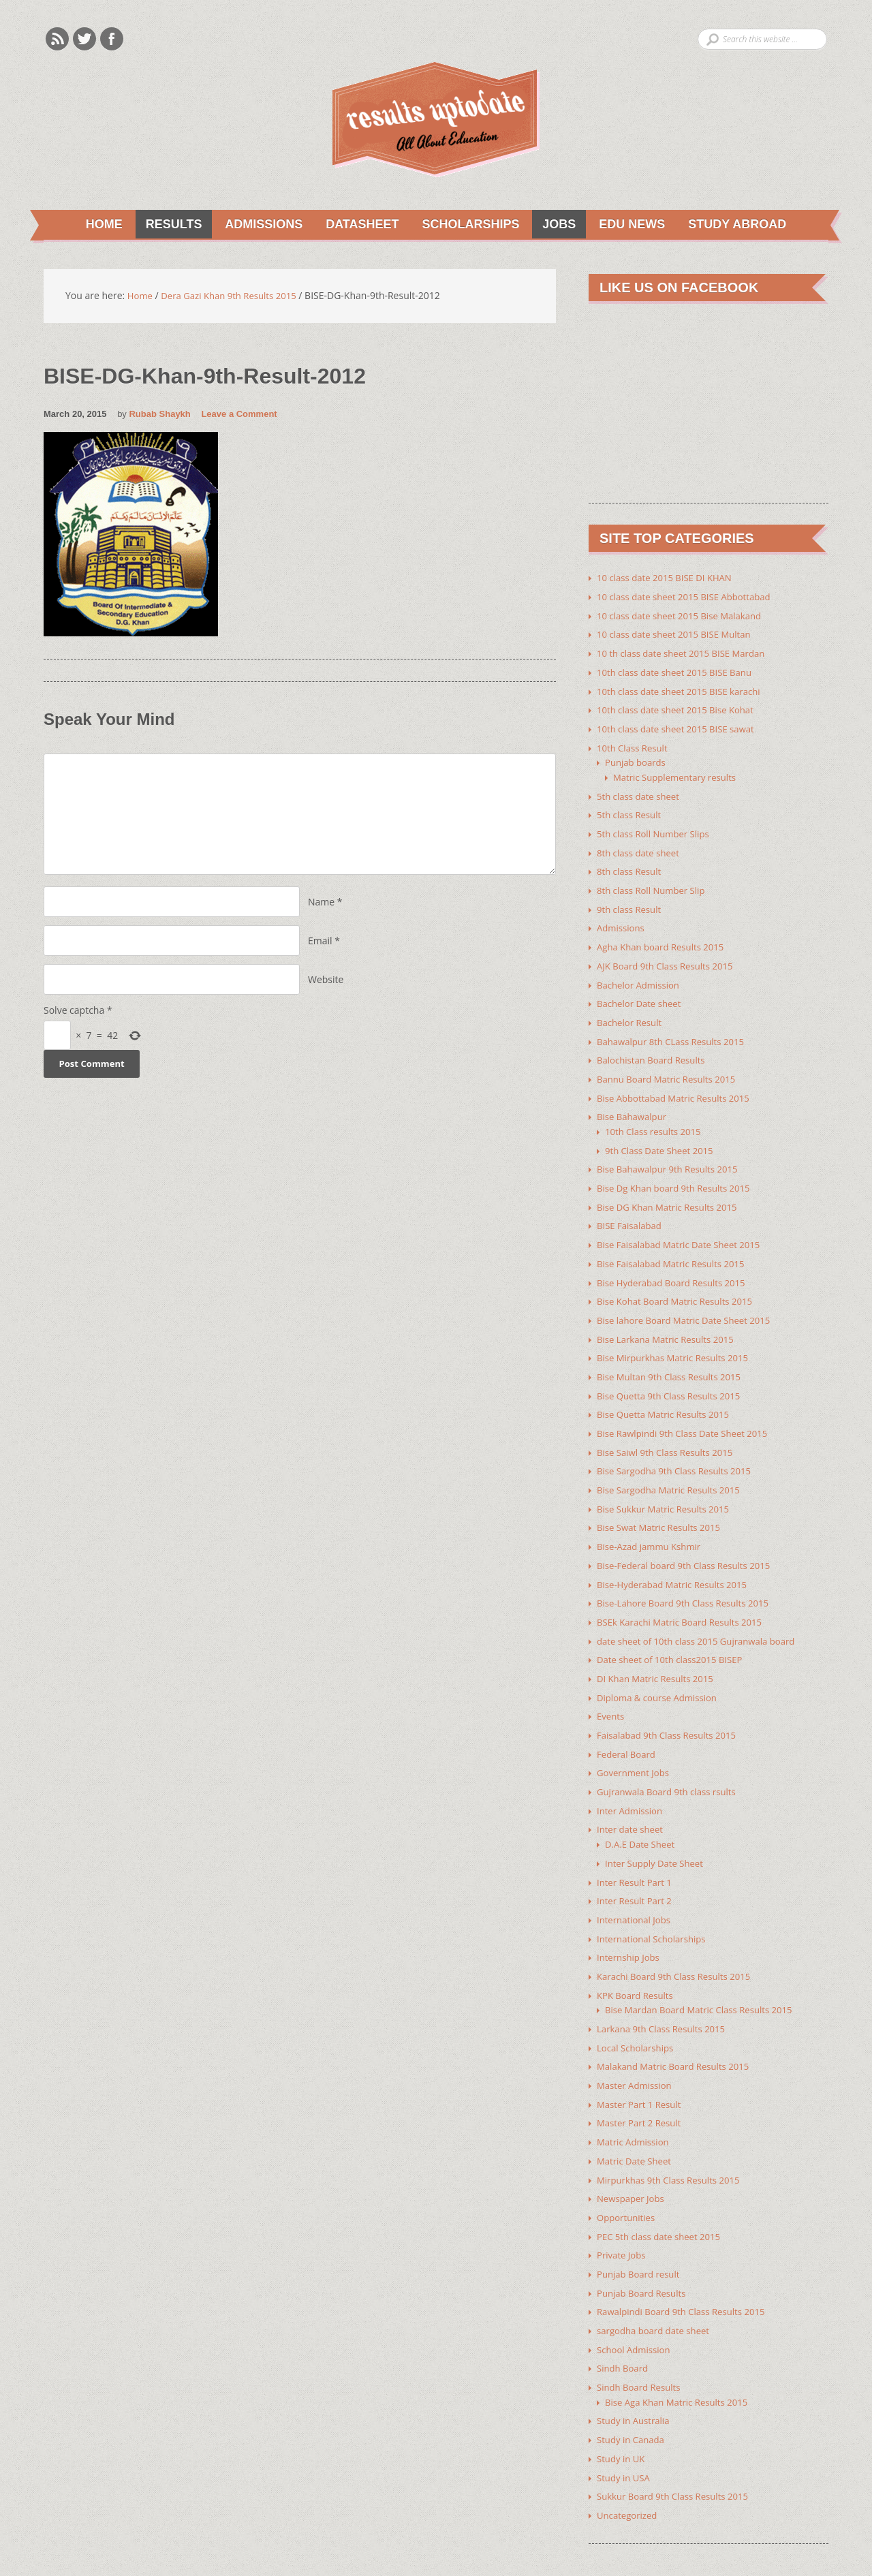 The height and width of the screenshot is (2576, 872). What do you see at coordinates (686, 652) in the screenshot?
I see `10 th class date sheet 2015 BISE Mardan` at bounding box center [686, 652].